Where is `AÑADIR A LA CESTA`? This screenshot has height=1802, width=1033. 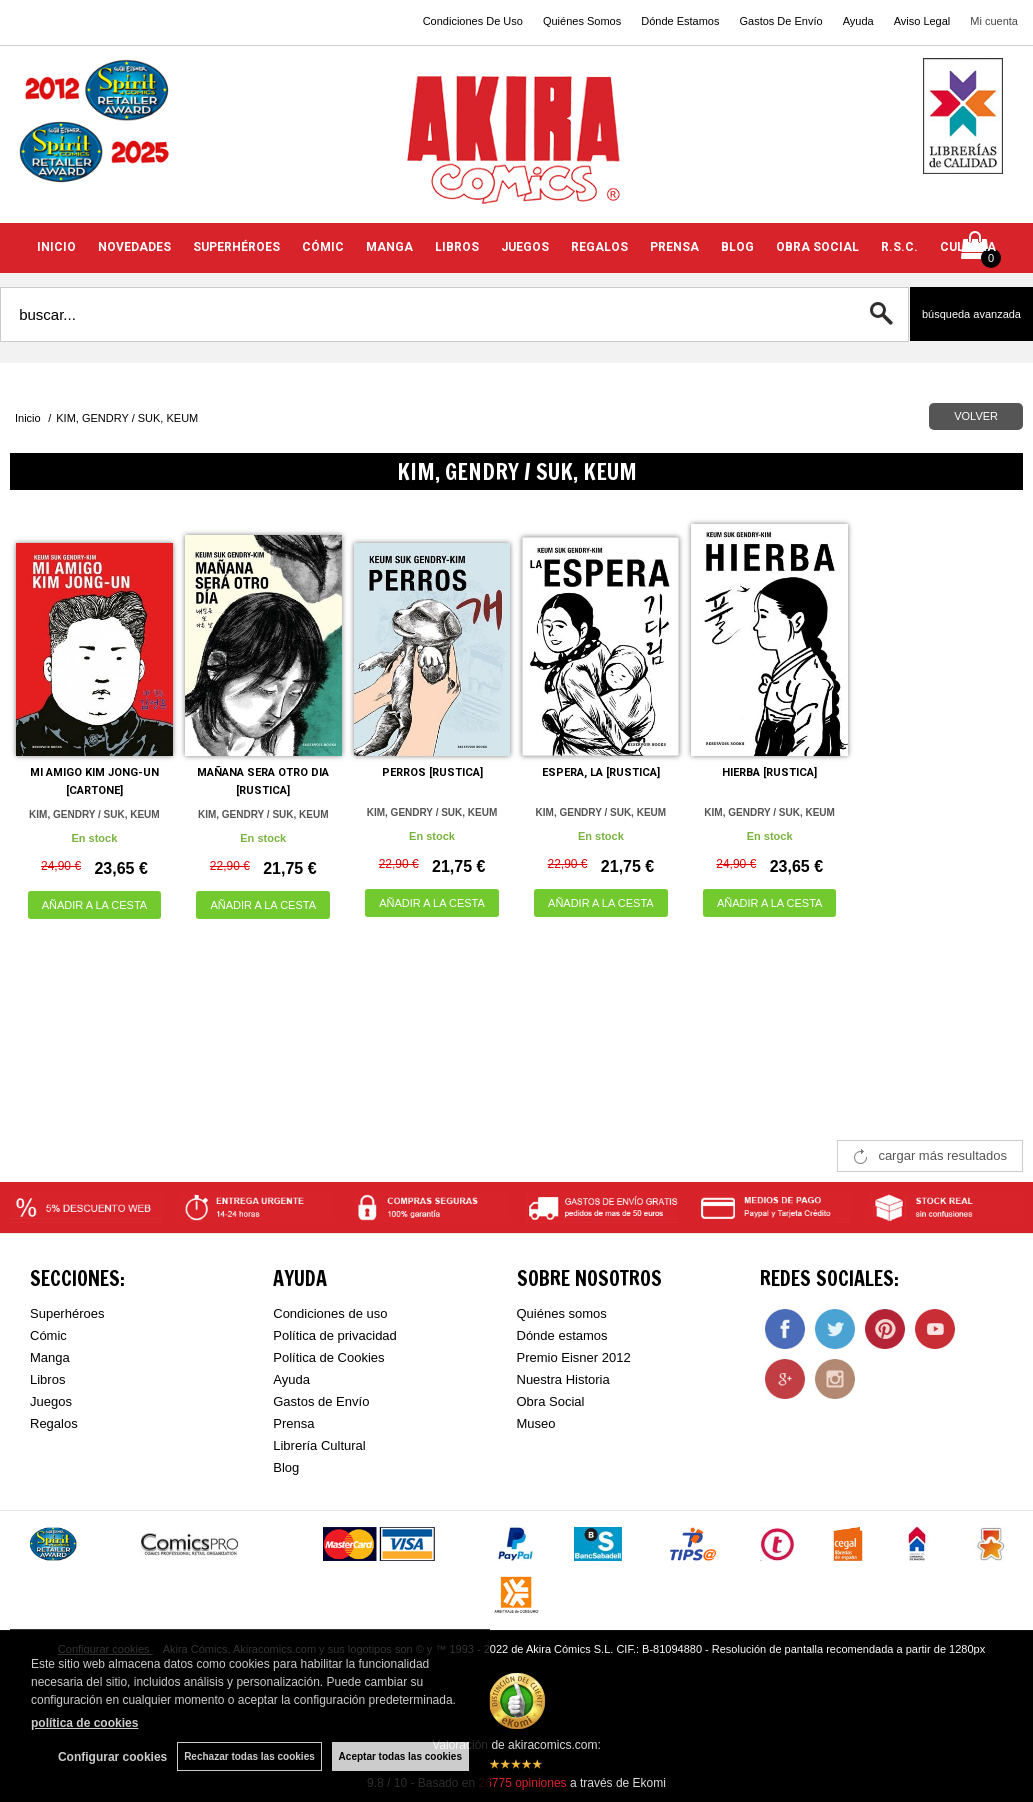 AÑADIR A LA CESTA is located at coordinates (95, 905).